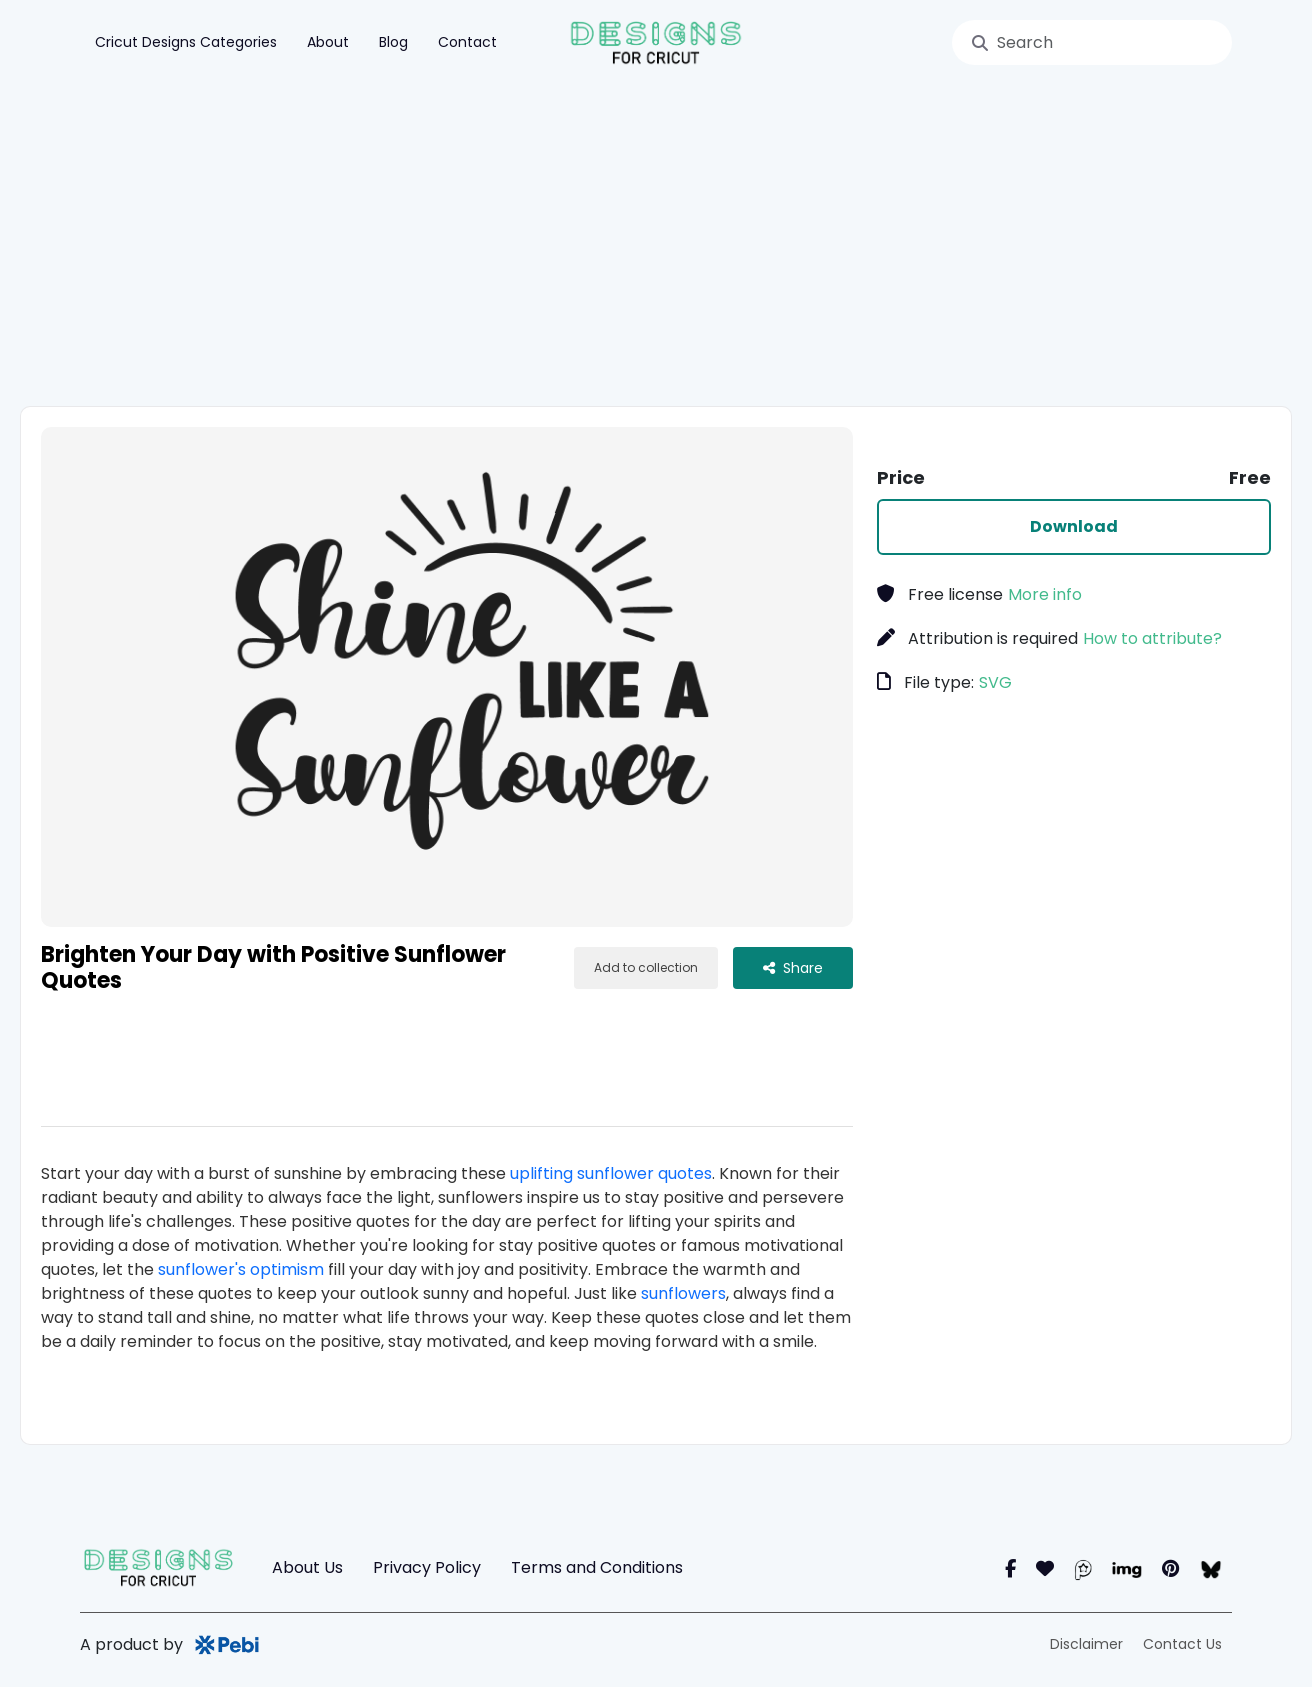 Image resolution: width=1312 pixels, height=1687 pixels. Describe the element at coordinates (597, 1567) in the screenshot. I see `Terms and Conditions` at that location.